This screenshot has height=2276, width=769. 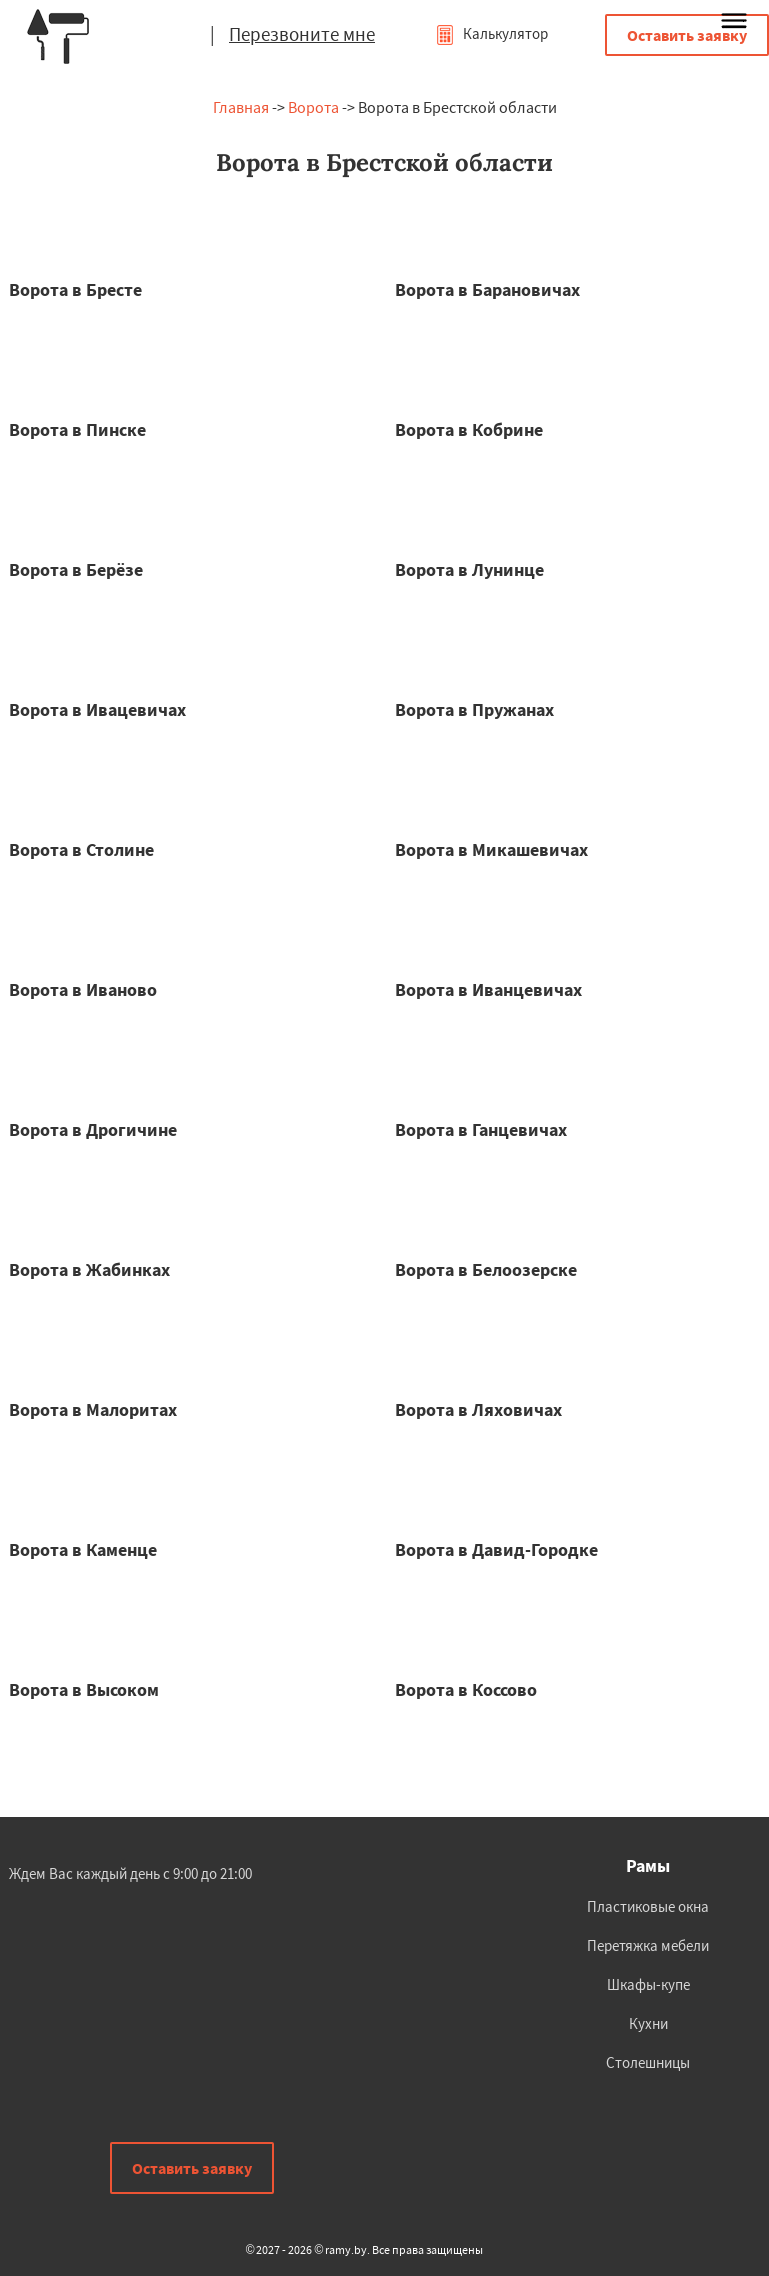 I want to click on Ворота в Столине, so click(x=81, y=849).